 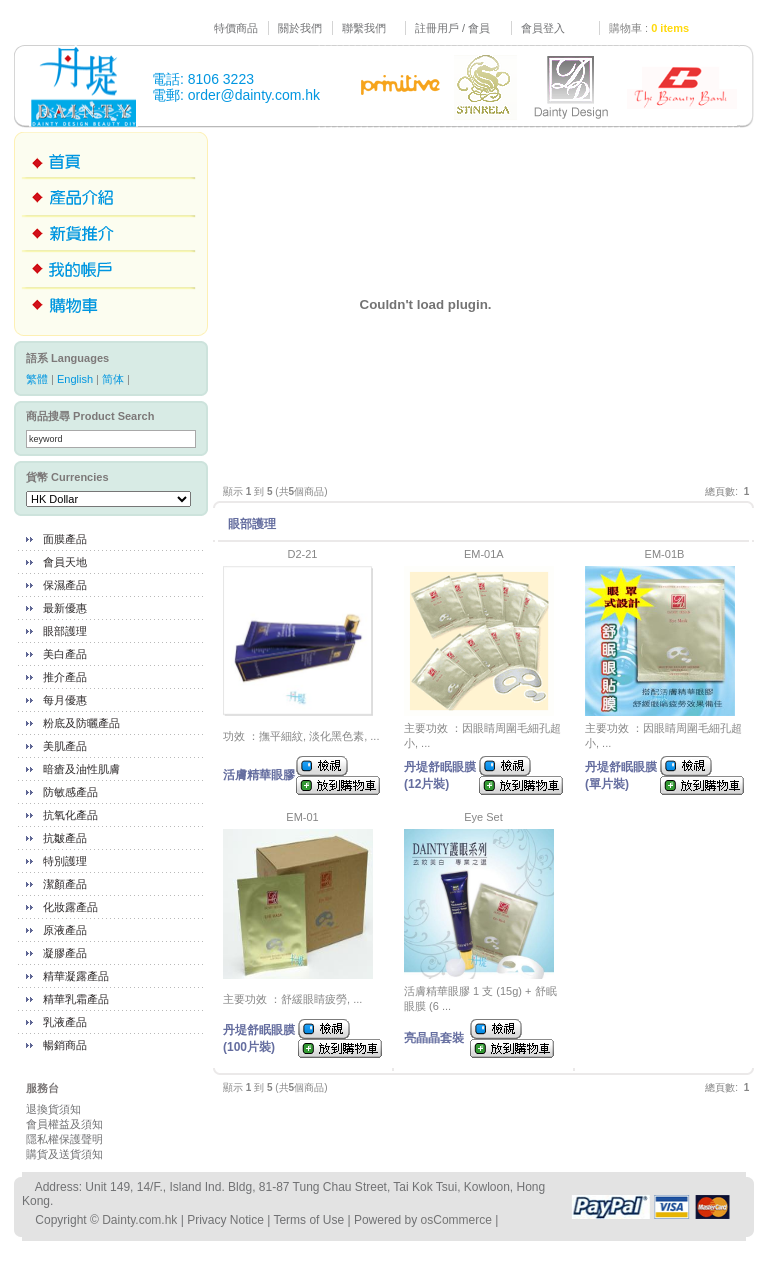 What do you see at coordinates (300, 28) in the screenshot?
I see `關於我們` at bounding box center [300, 28].